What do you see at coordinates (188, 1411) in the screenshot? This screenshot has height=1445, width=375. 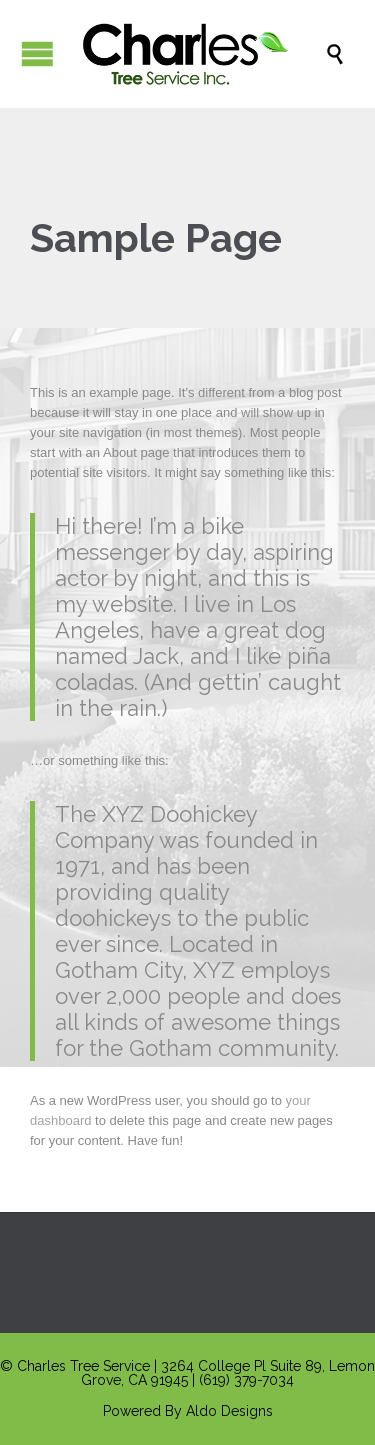 I see `Powered By Aldo Designs` at bounding box center [188, 1411].